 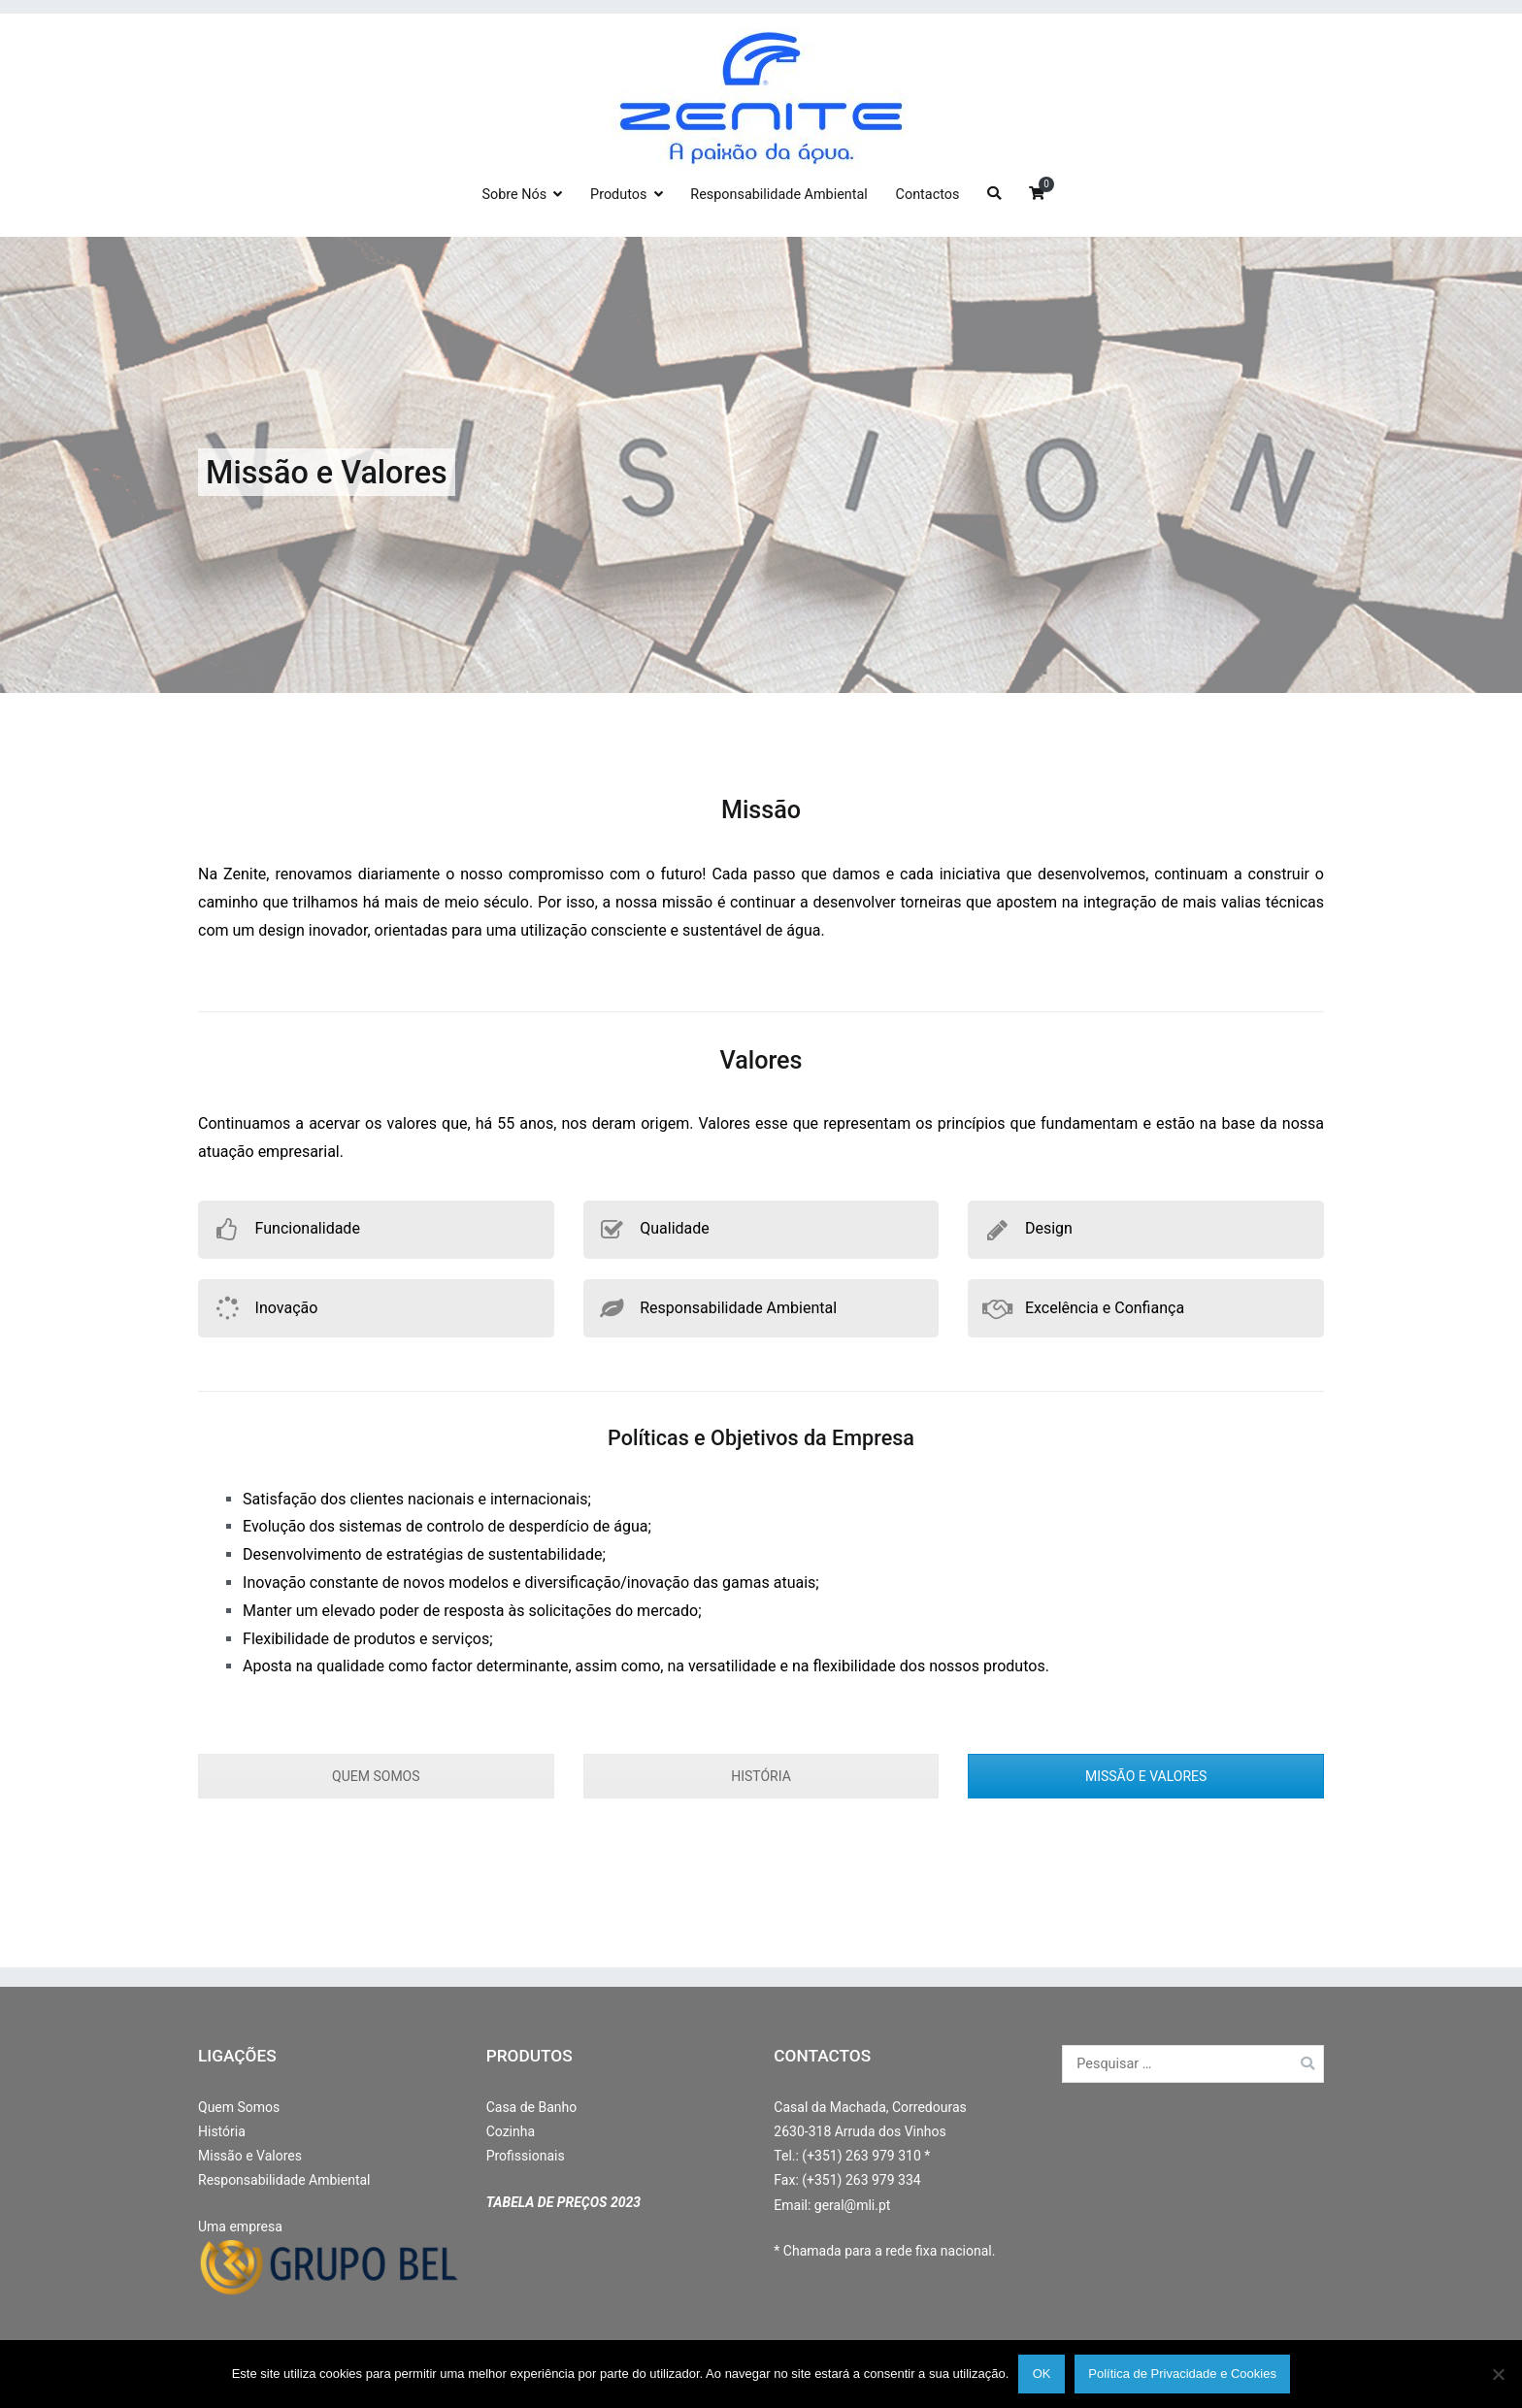 What do you see at coordinates (618, 194) in the screenshot?
I see `Produtos` at bounding box center [618, 194].